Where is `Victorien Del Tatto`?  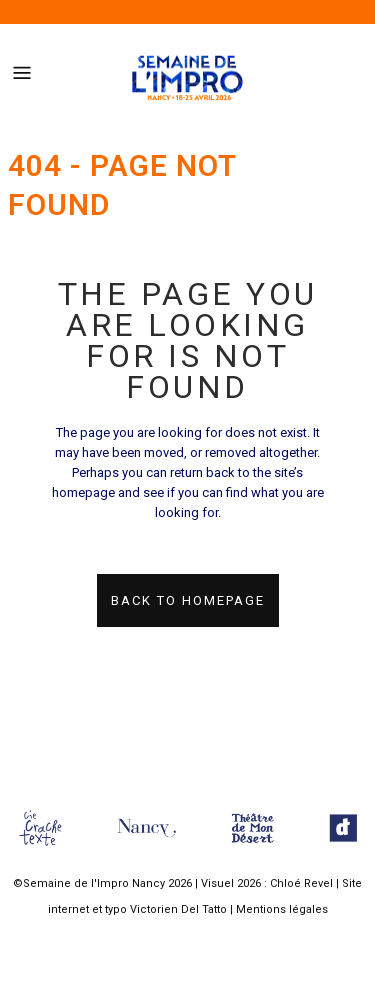 Victorien Del Tatto is located at coordinates (178, 909).